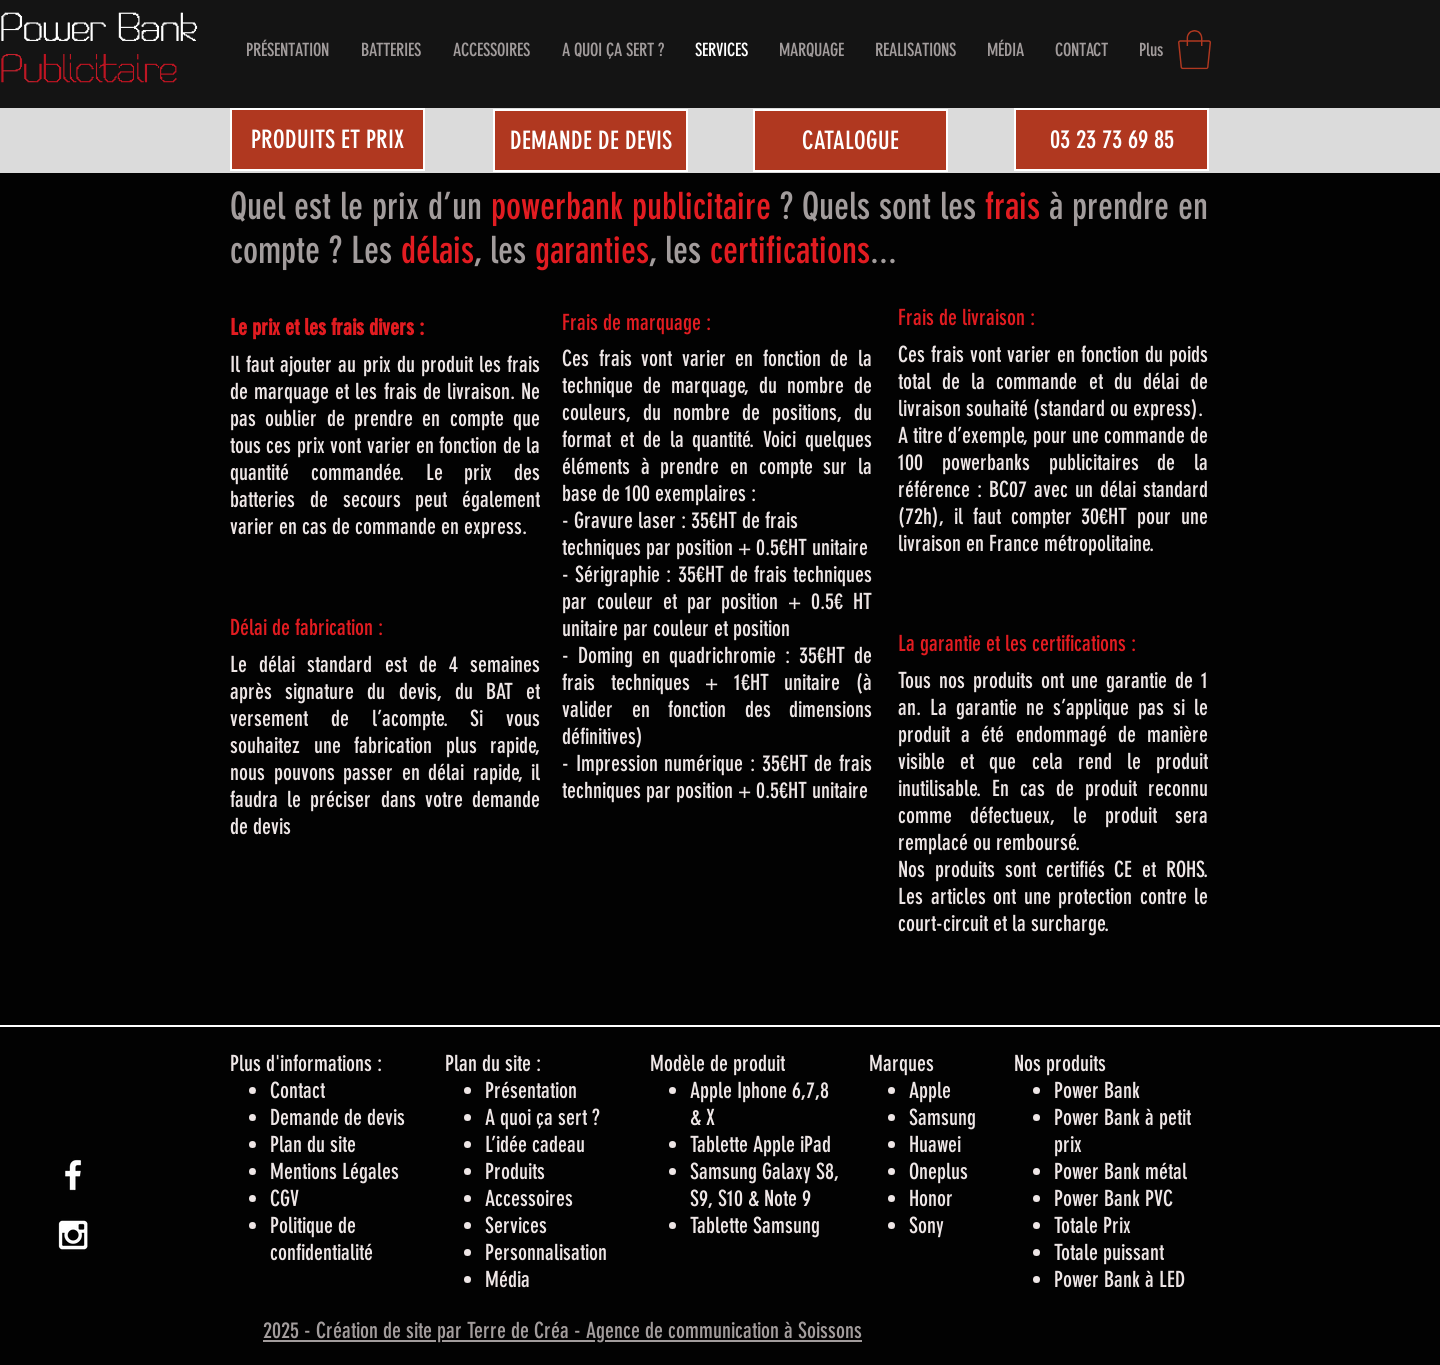 This screenshot has width=1440, height=1365. What do you see at coordinates (590, 140) in the screenshot?
I see `[DEMANDE DE DEVIS]` at bounding box center [590, 140].